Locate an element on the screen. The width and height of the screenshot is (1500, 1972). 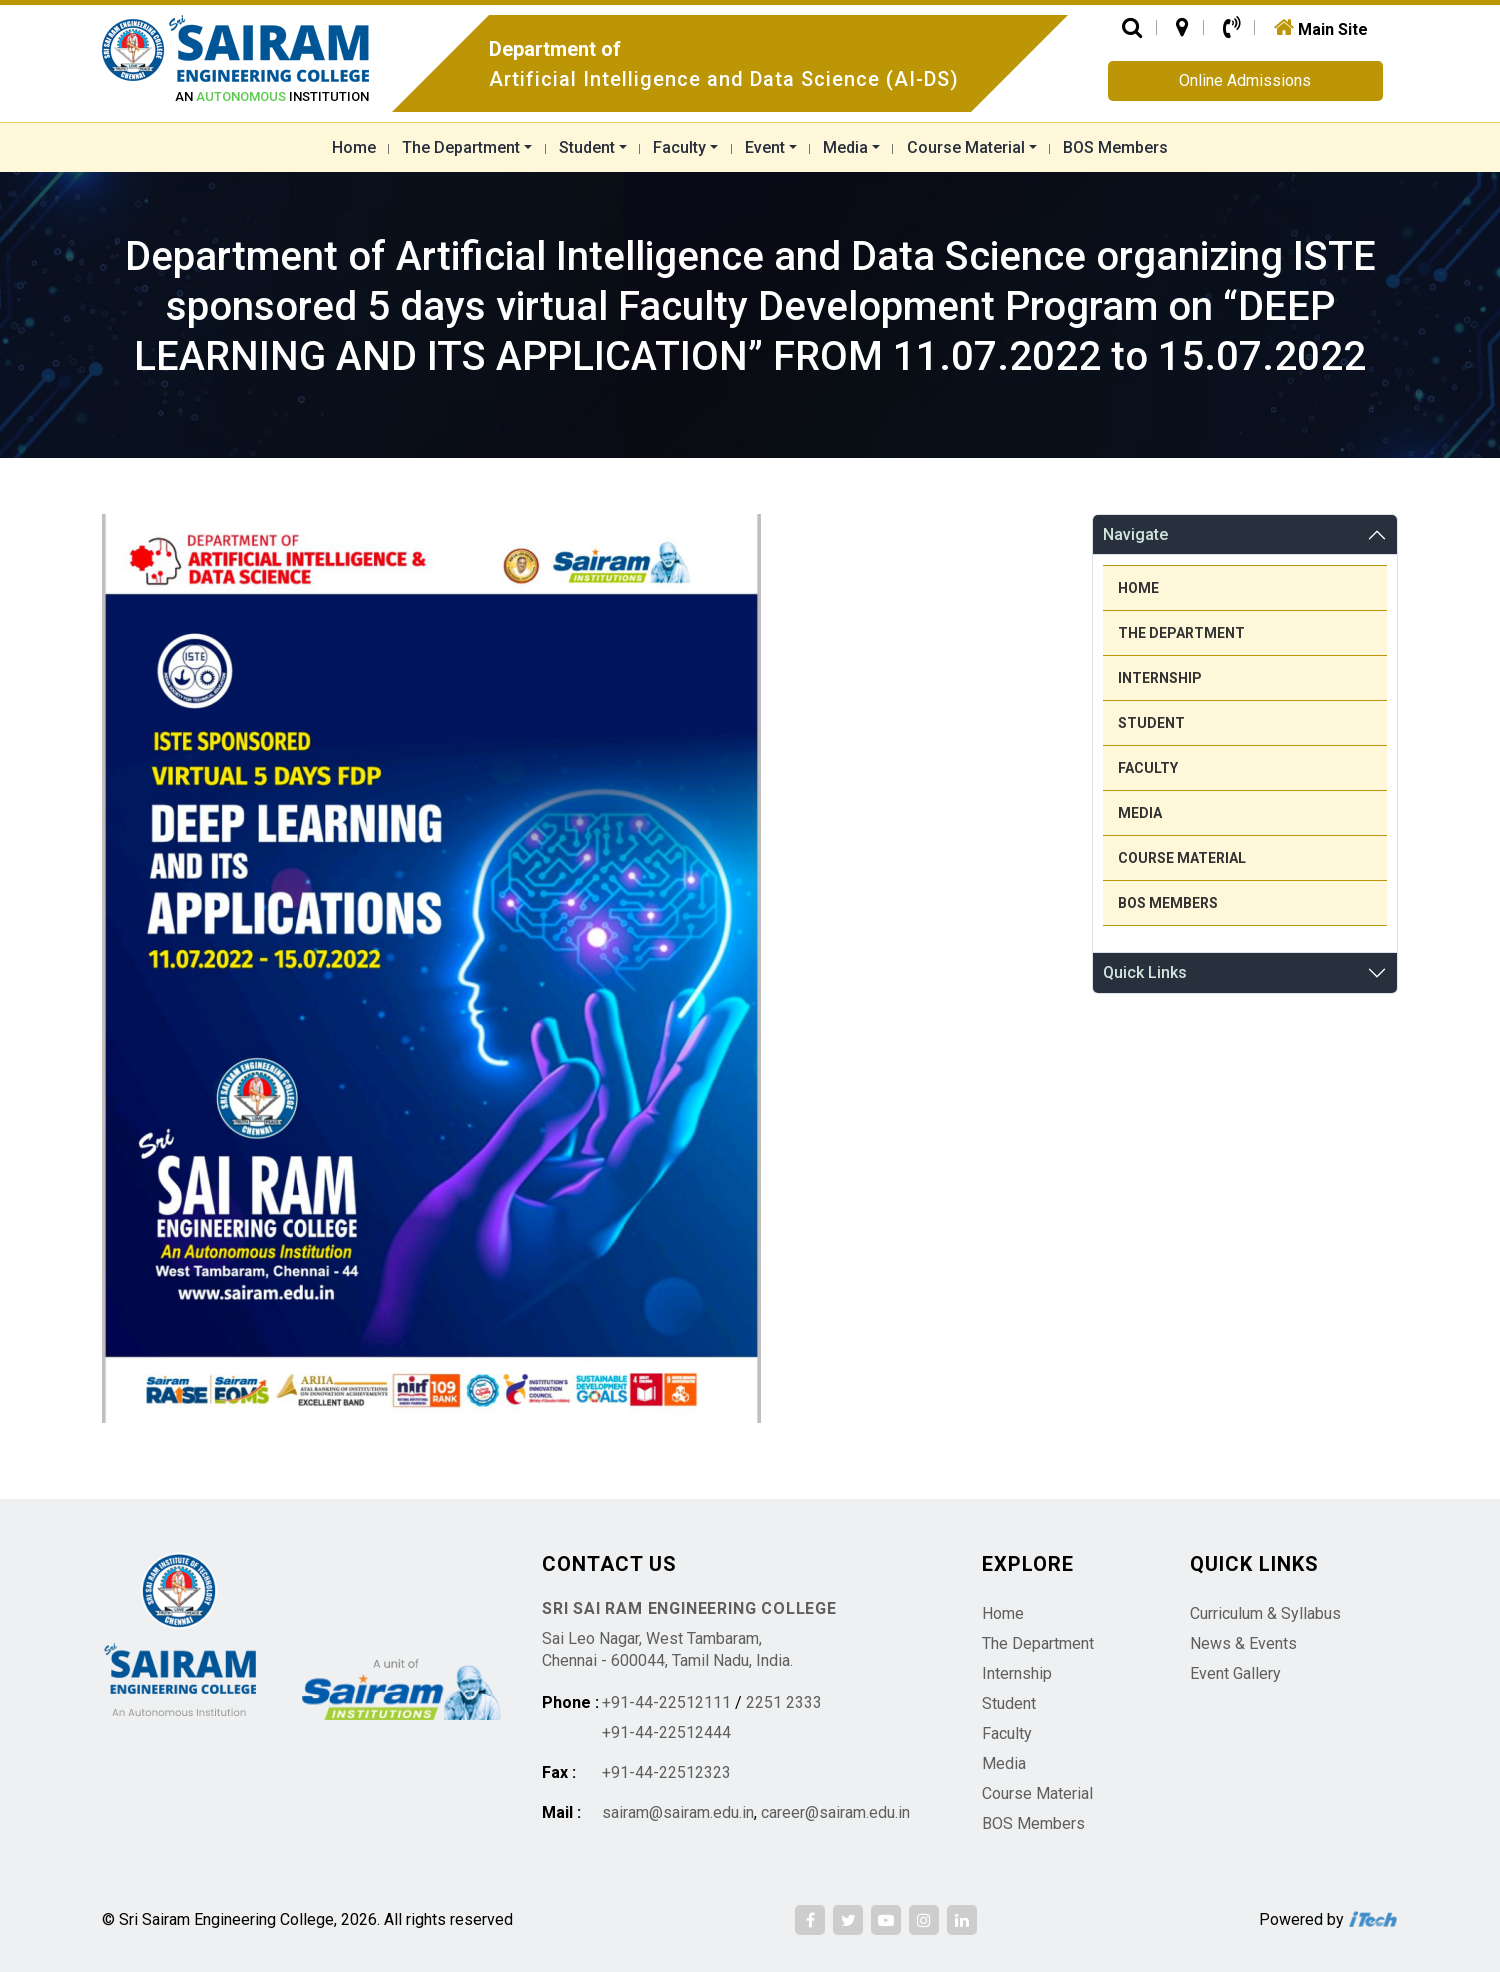
sairam@sairam.edu.in is located at coordinates (678, 1812).